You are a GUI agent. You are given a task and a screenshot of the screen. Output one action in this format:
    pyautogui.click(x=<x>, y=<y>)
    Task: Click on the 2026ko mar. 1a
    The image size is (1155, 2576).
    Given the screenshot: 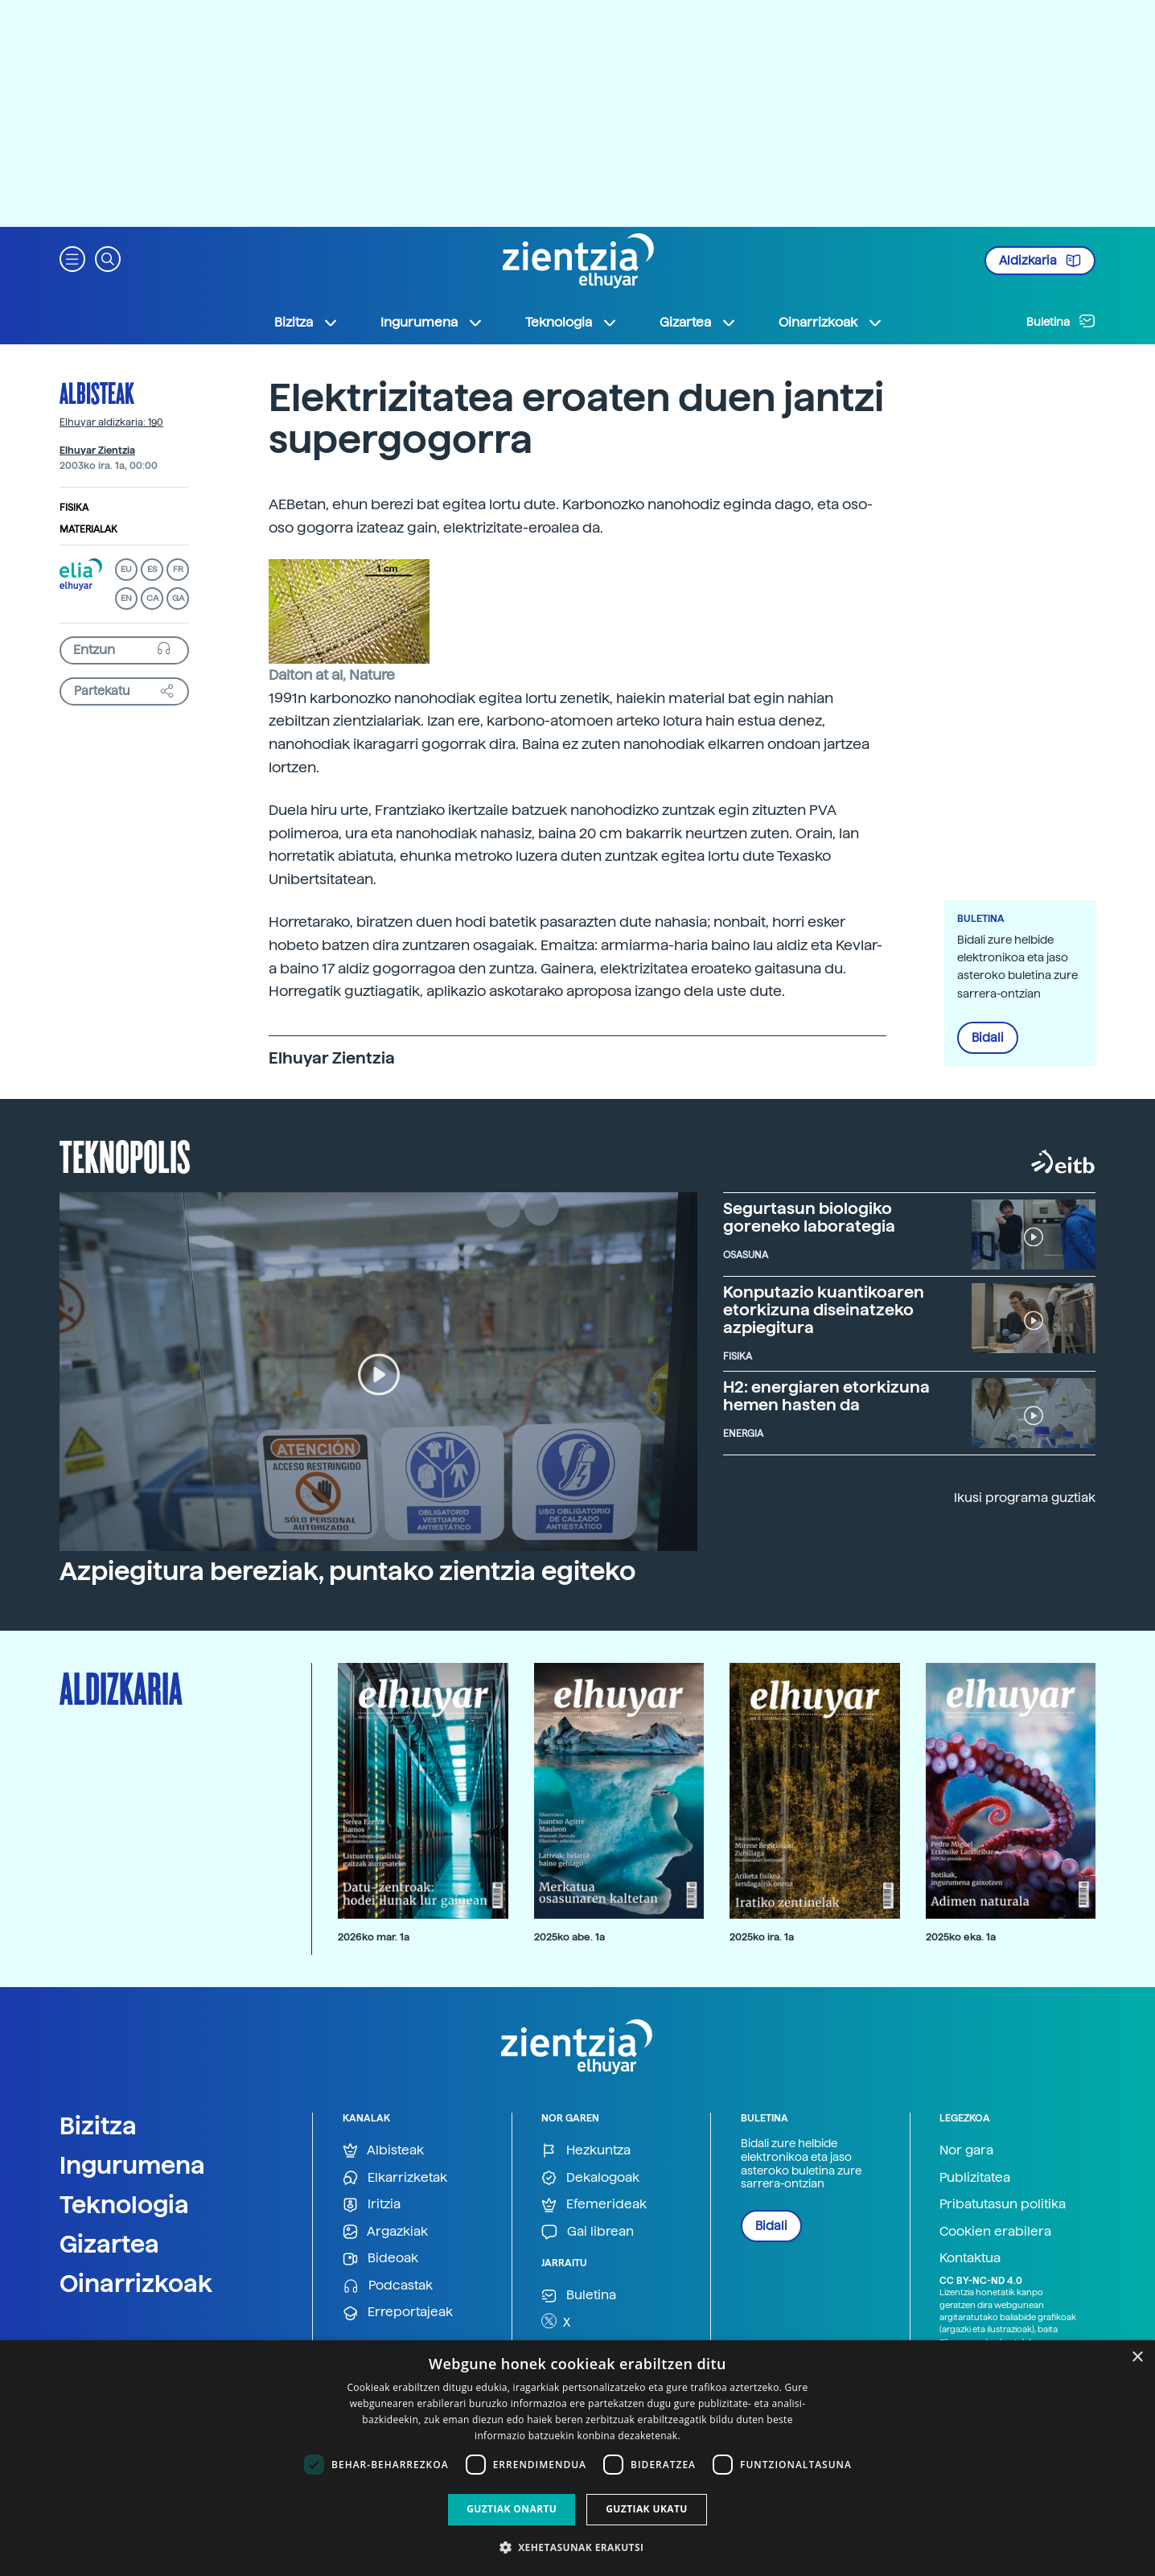 What is the action you would take?
    pyautogui.click(x=373, y=1937)
    